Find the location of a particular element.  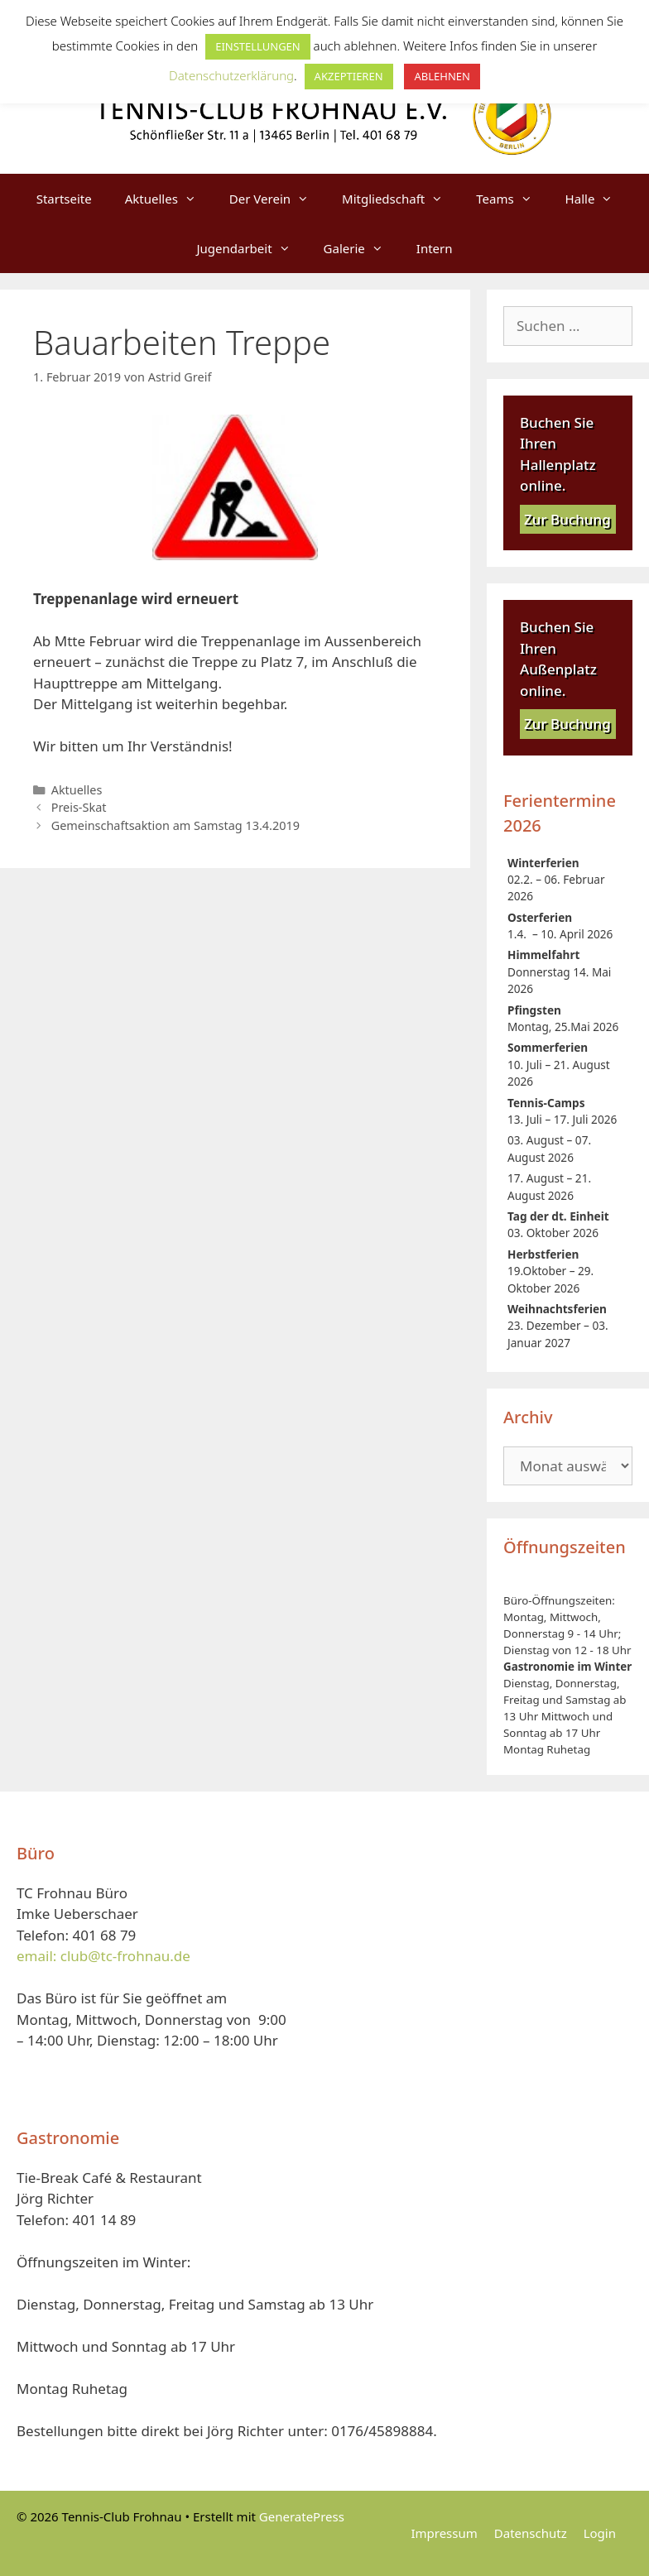

Teams is located at coordinates (512, 198).